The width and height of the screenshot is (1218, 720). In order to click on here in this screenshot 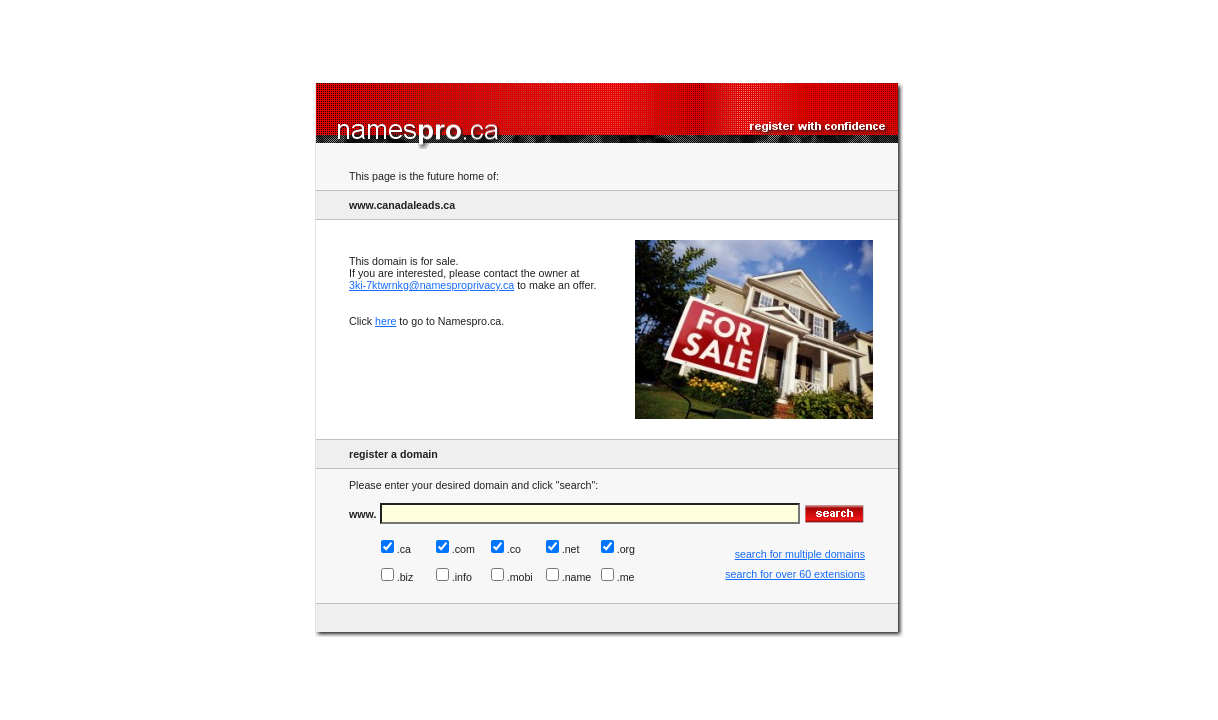, I will do `click(385, 321)`.